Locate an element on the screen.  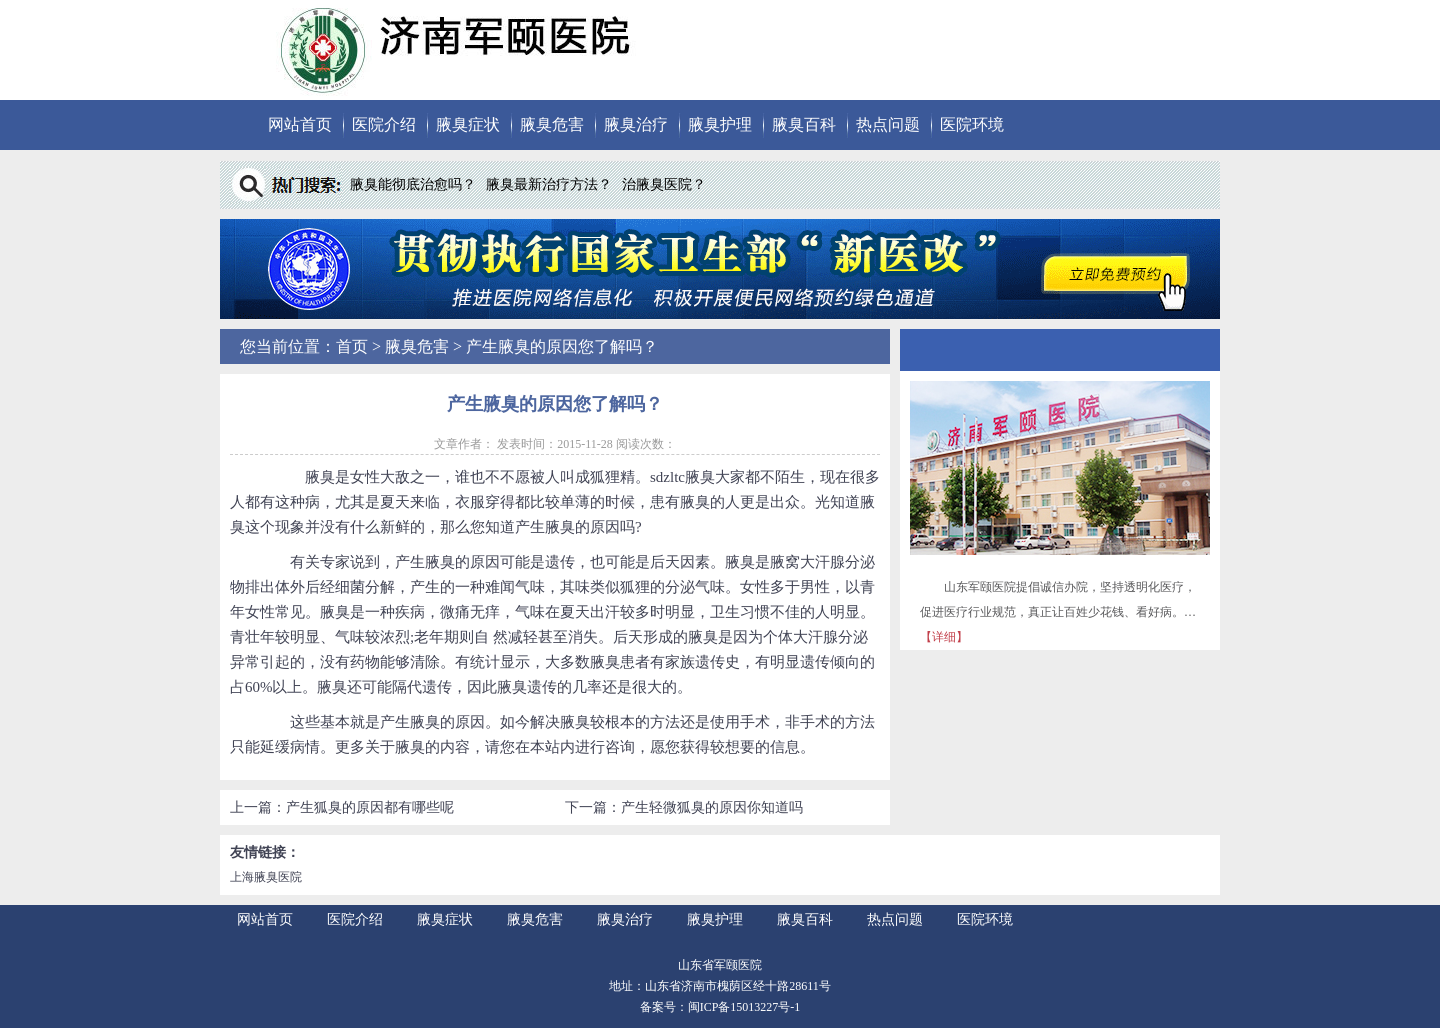
产生轻微狐臭的原因你知道吗 is located at coordinates (712, 807).